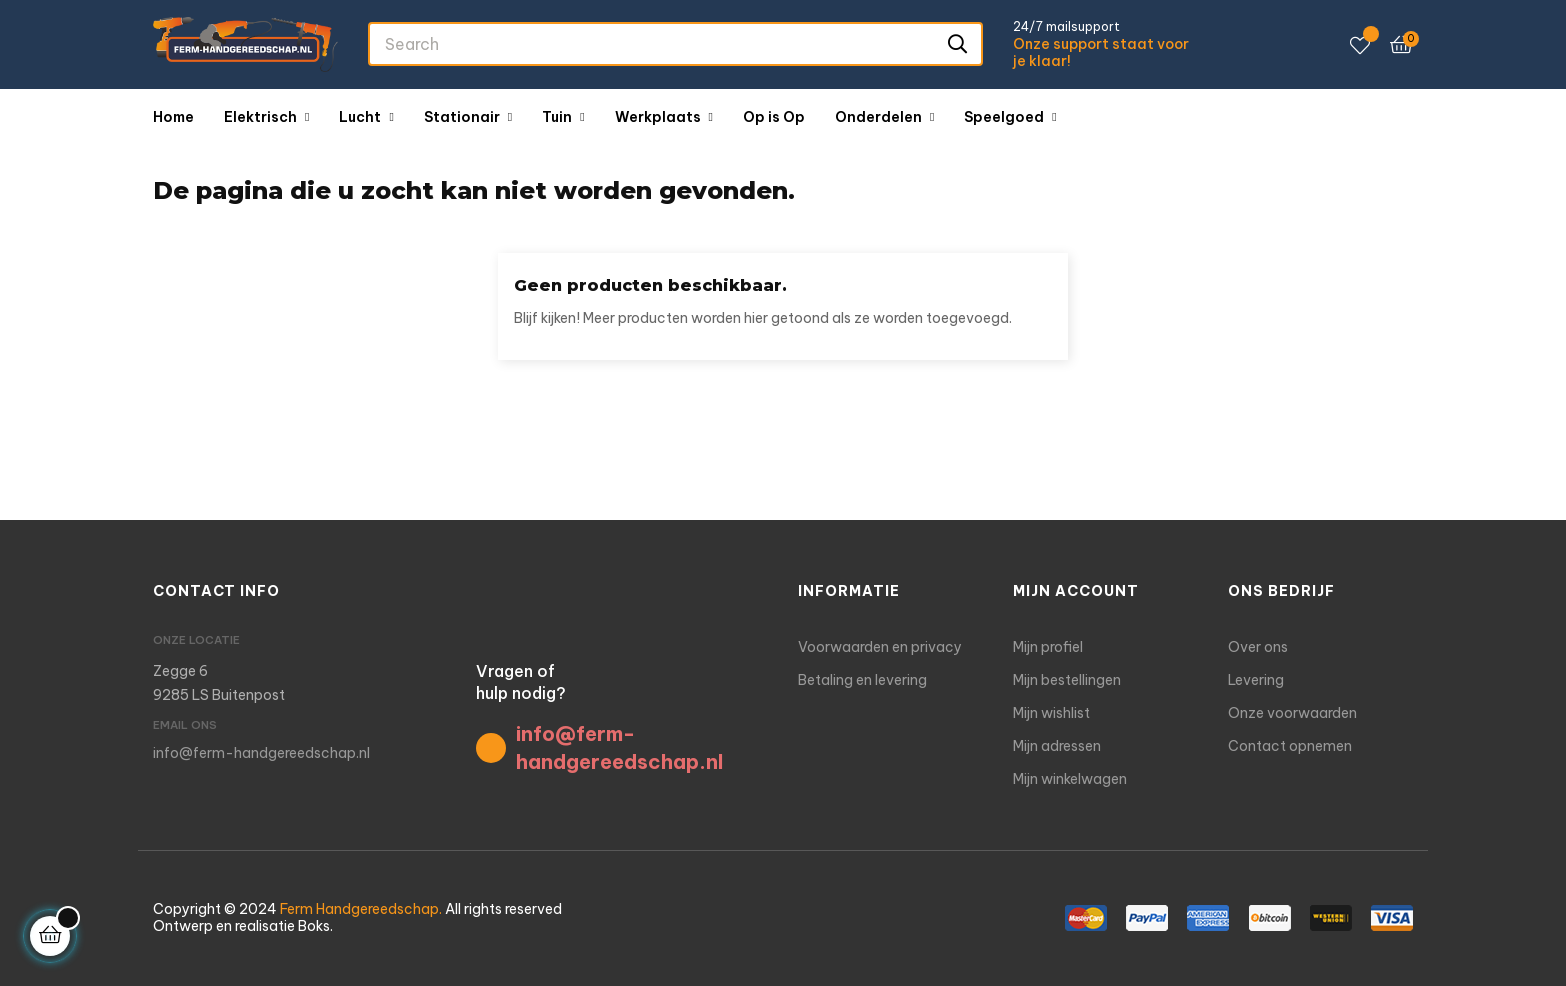 This screenshot has width=1566, height=986. What do you see at coordinates (1258, 647) in the screenshot?
I see `Over ons` at bounding box center [1258, 647].